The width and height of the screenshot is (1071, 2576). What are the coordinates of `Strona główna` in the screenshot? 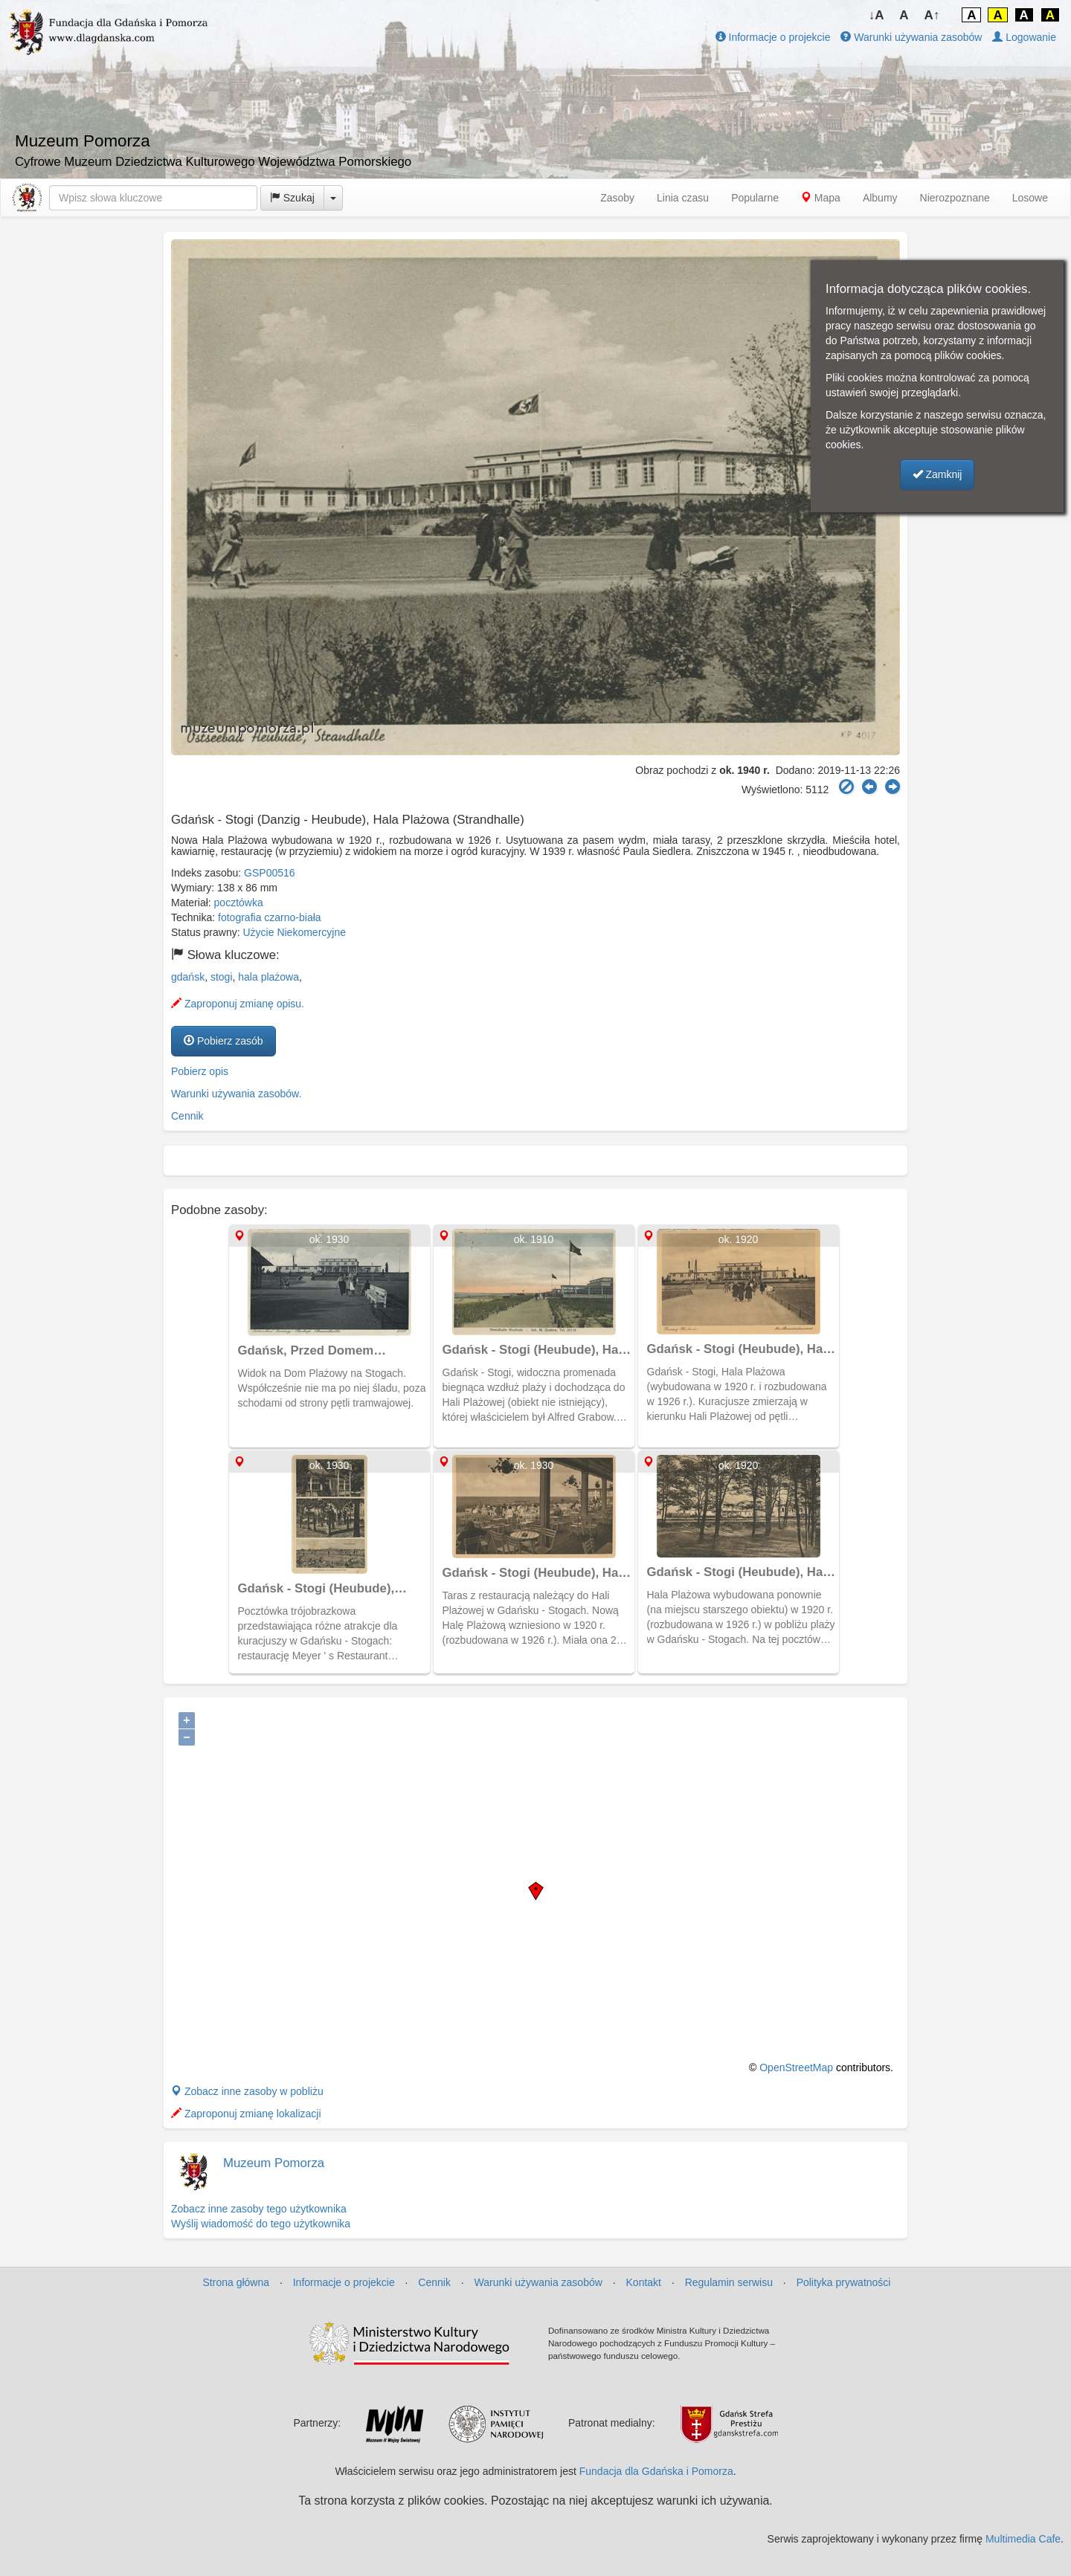 It's located at (236, 2282).